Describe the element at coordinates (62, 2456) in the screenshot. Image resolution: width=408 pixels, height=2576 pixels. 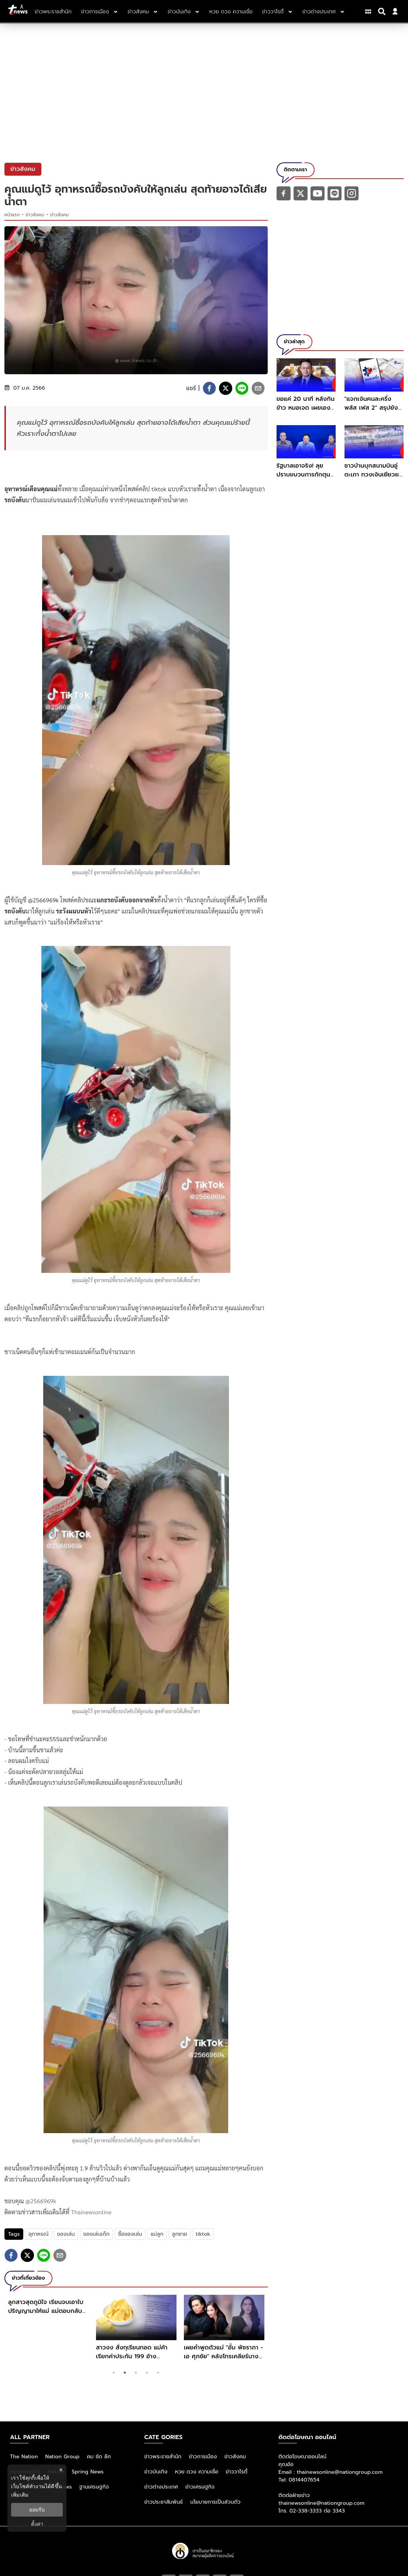
I see `Nation Group` at that location.